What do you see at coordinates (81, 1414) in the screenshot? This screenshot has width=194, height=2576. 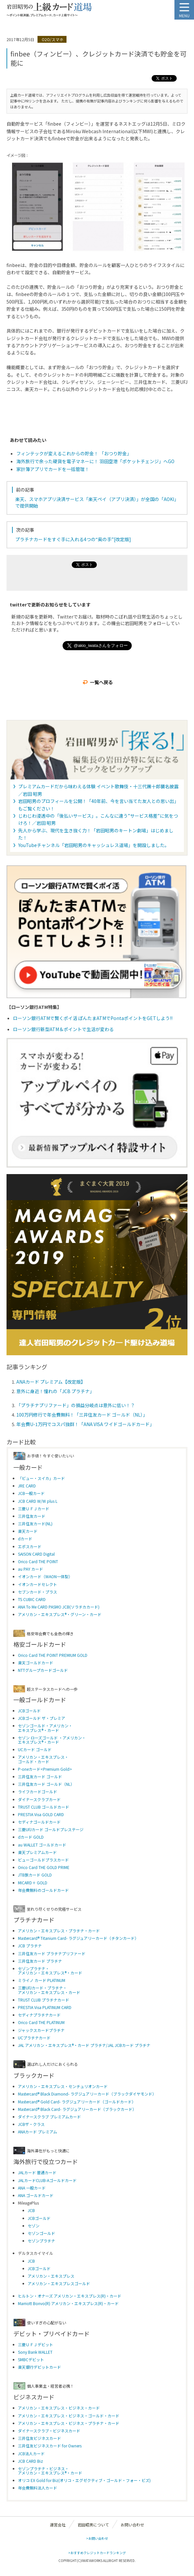 I see `100万円修行で年会費無料！「三井住友カード ゴールド（NL）」` at bounding box center [81, 1414].